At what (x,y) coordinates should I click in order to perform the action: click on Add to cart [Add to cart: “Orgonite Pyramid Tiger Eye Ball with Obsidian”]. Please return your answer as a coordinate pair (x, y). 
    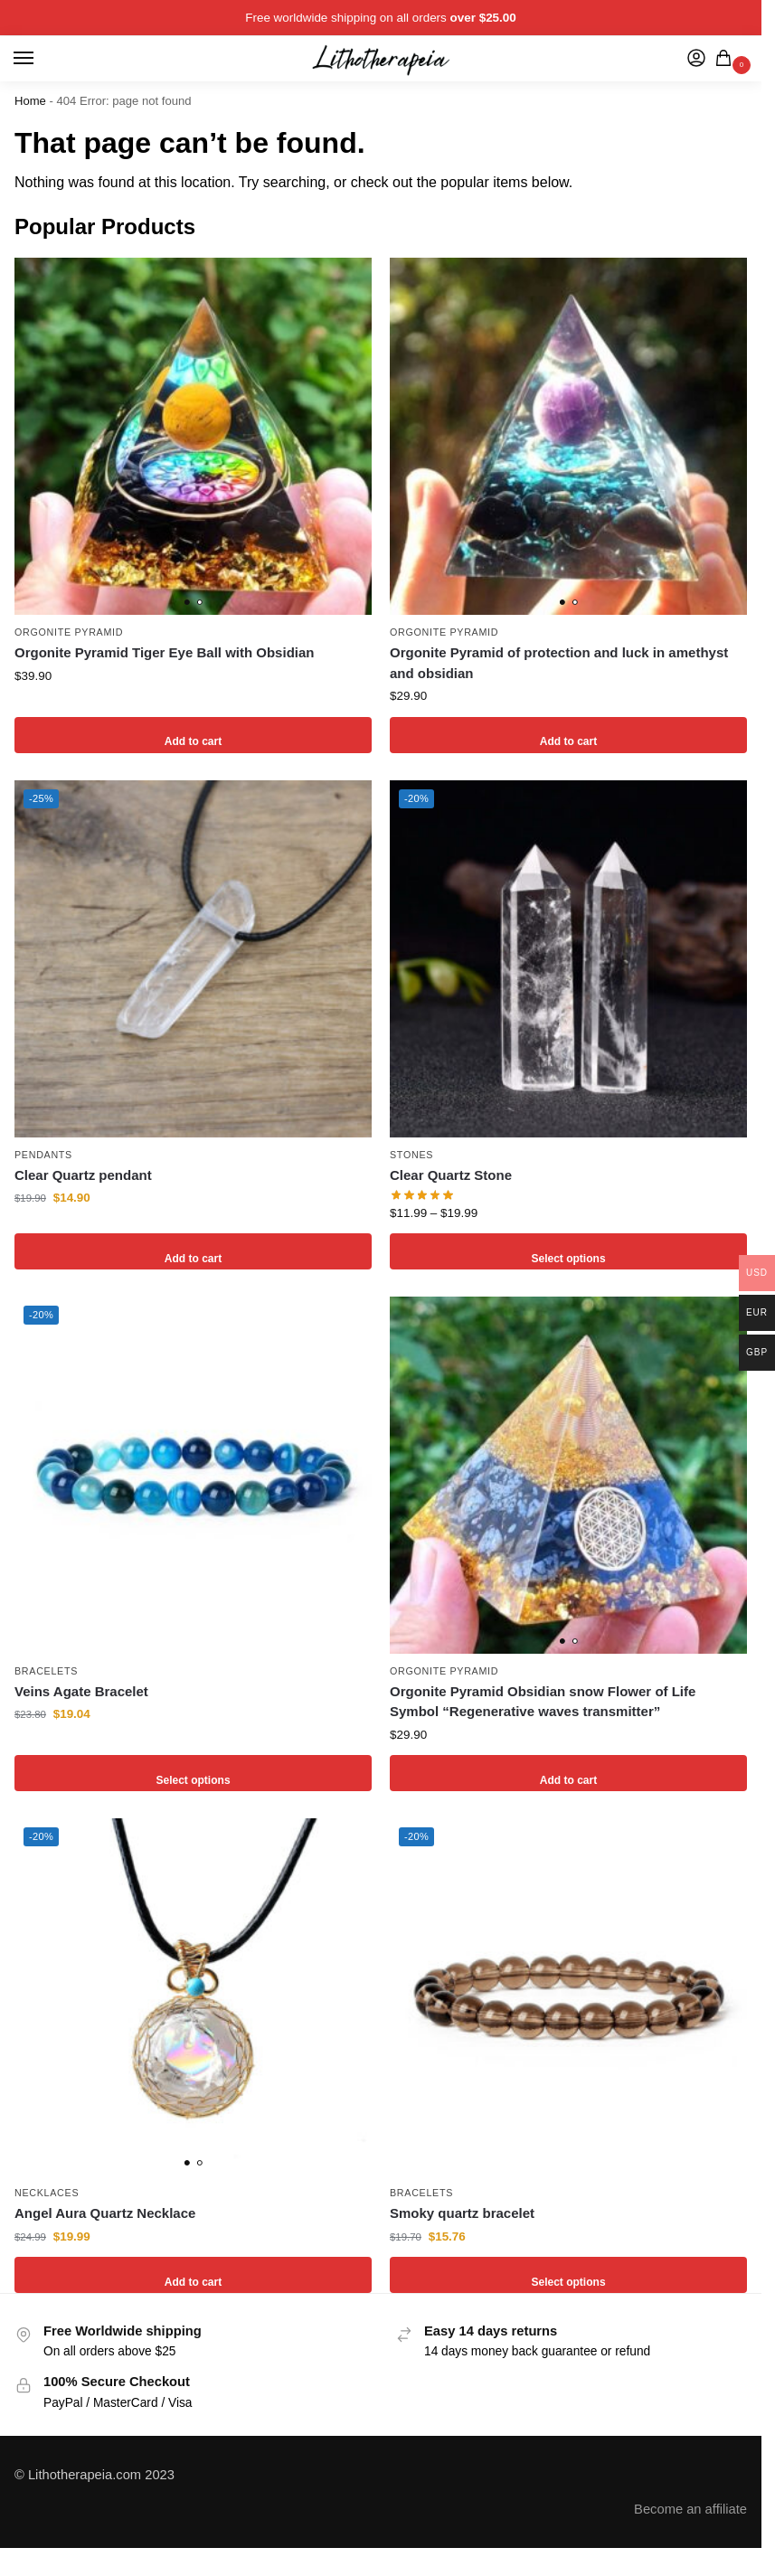
    Looking at the image, I should click on (193, 734).